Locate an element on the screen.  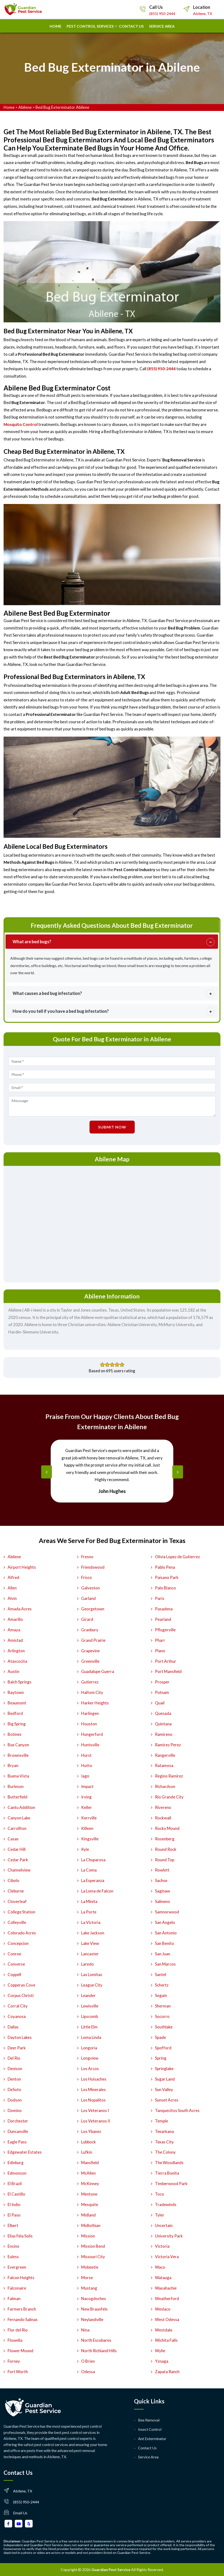
Copperas Cove is located at coordinates (21, 1984).